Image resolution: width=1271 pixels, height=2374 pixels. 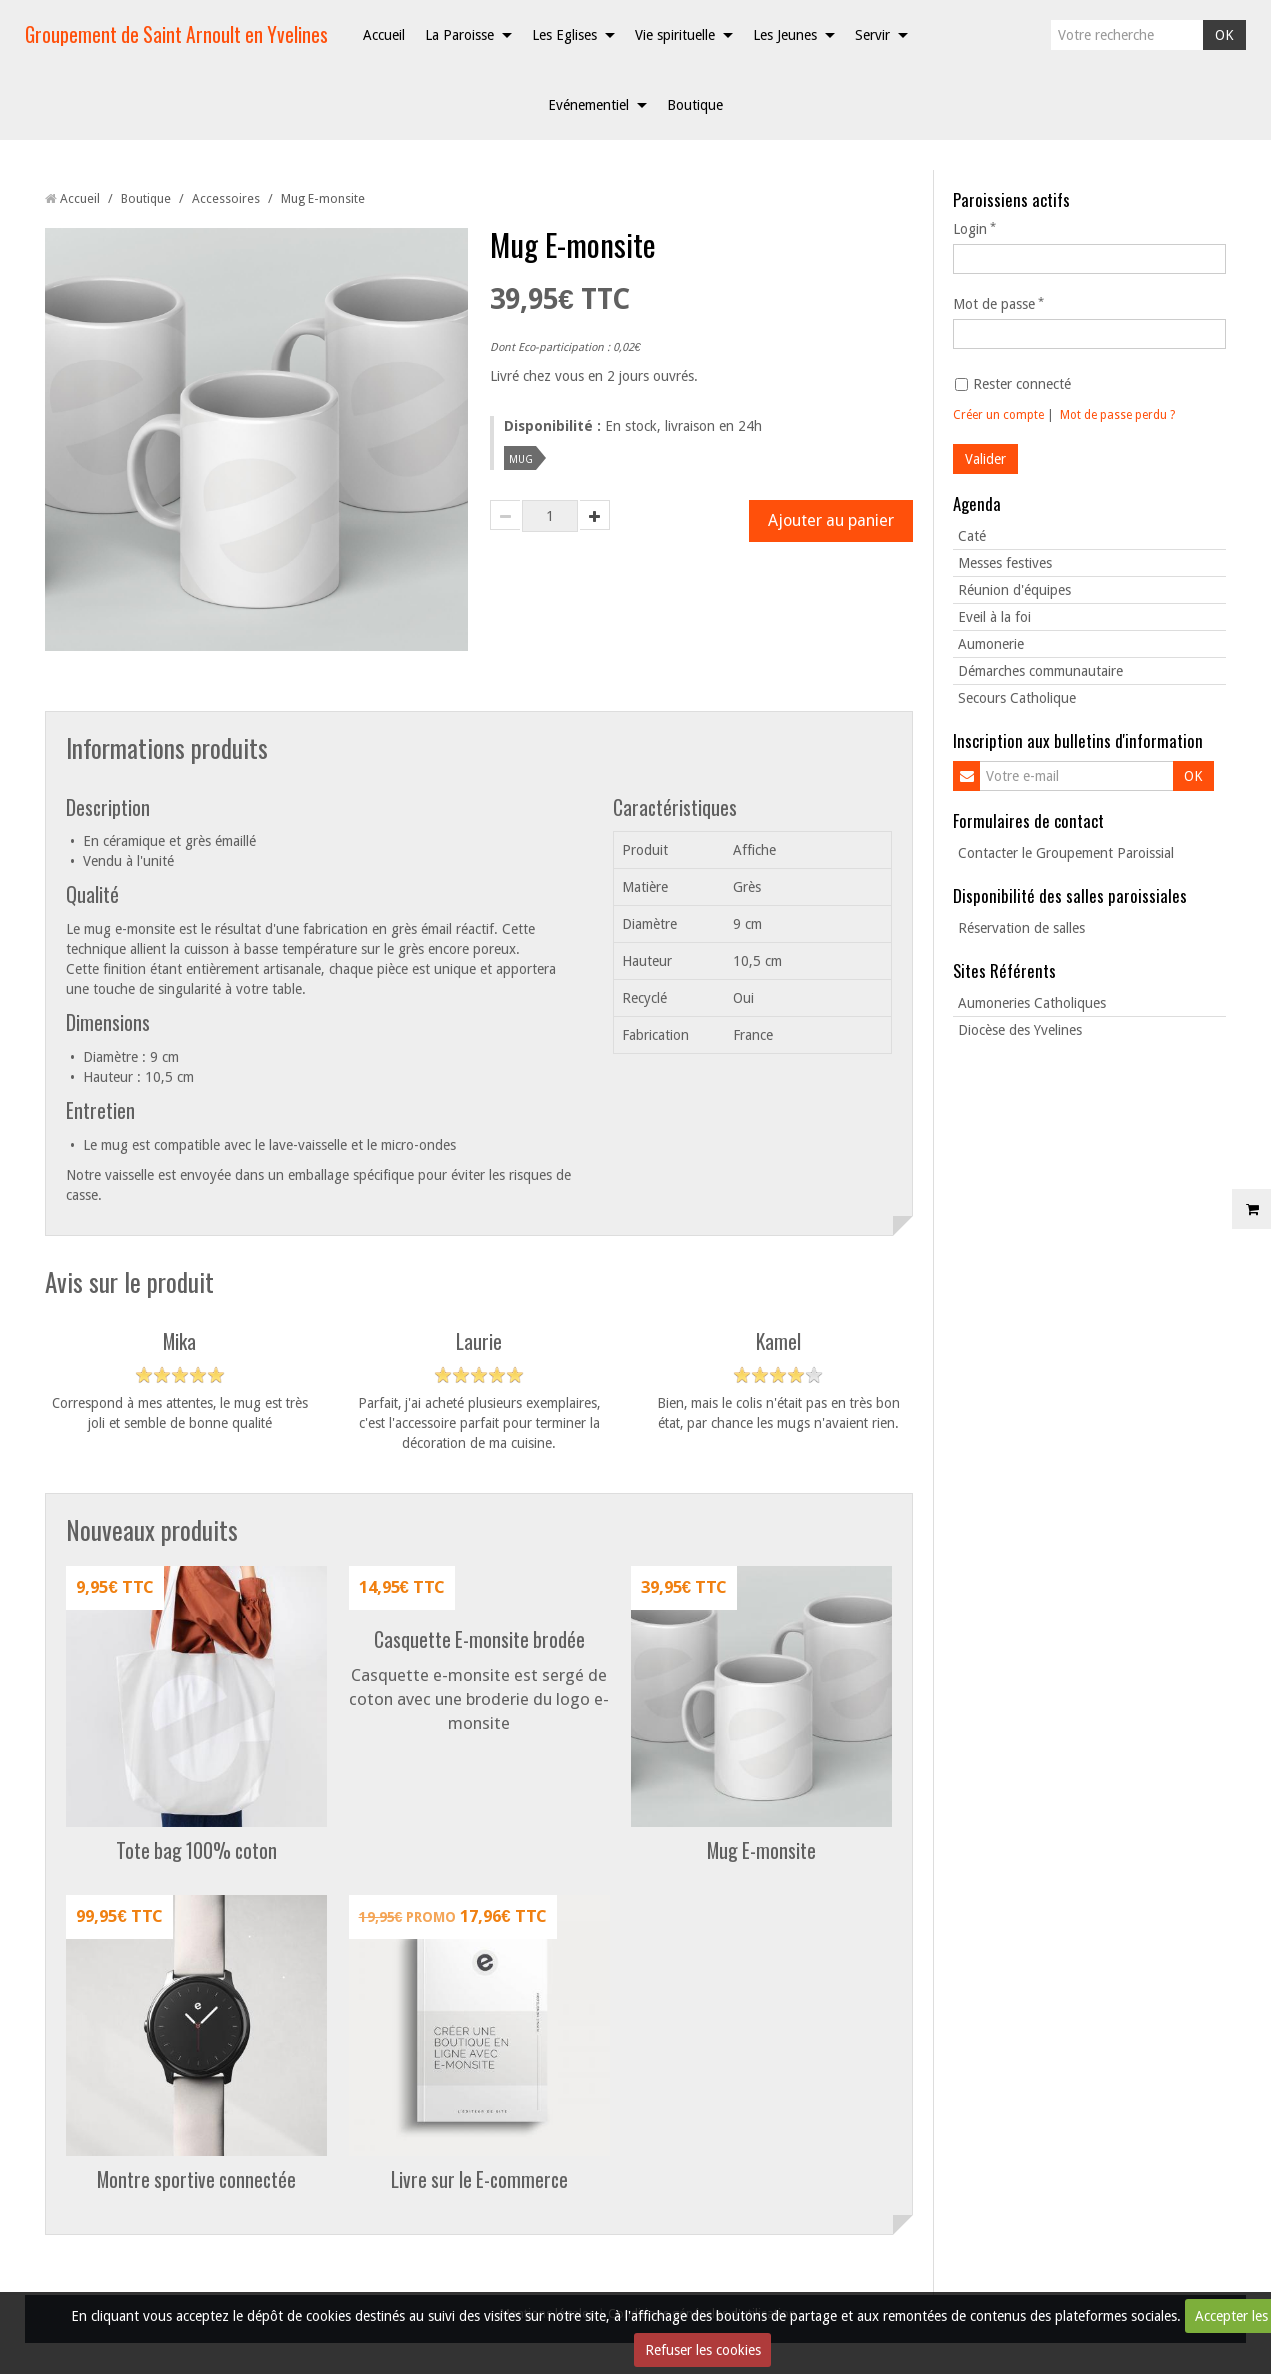 I want to click on Evénementiel, so click(x=588, y=105).